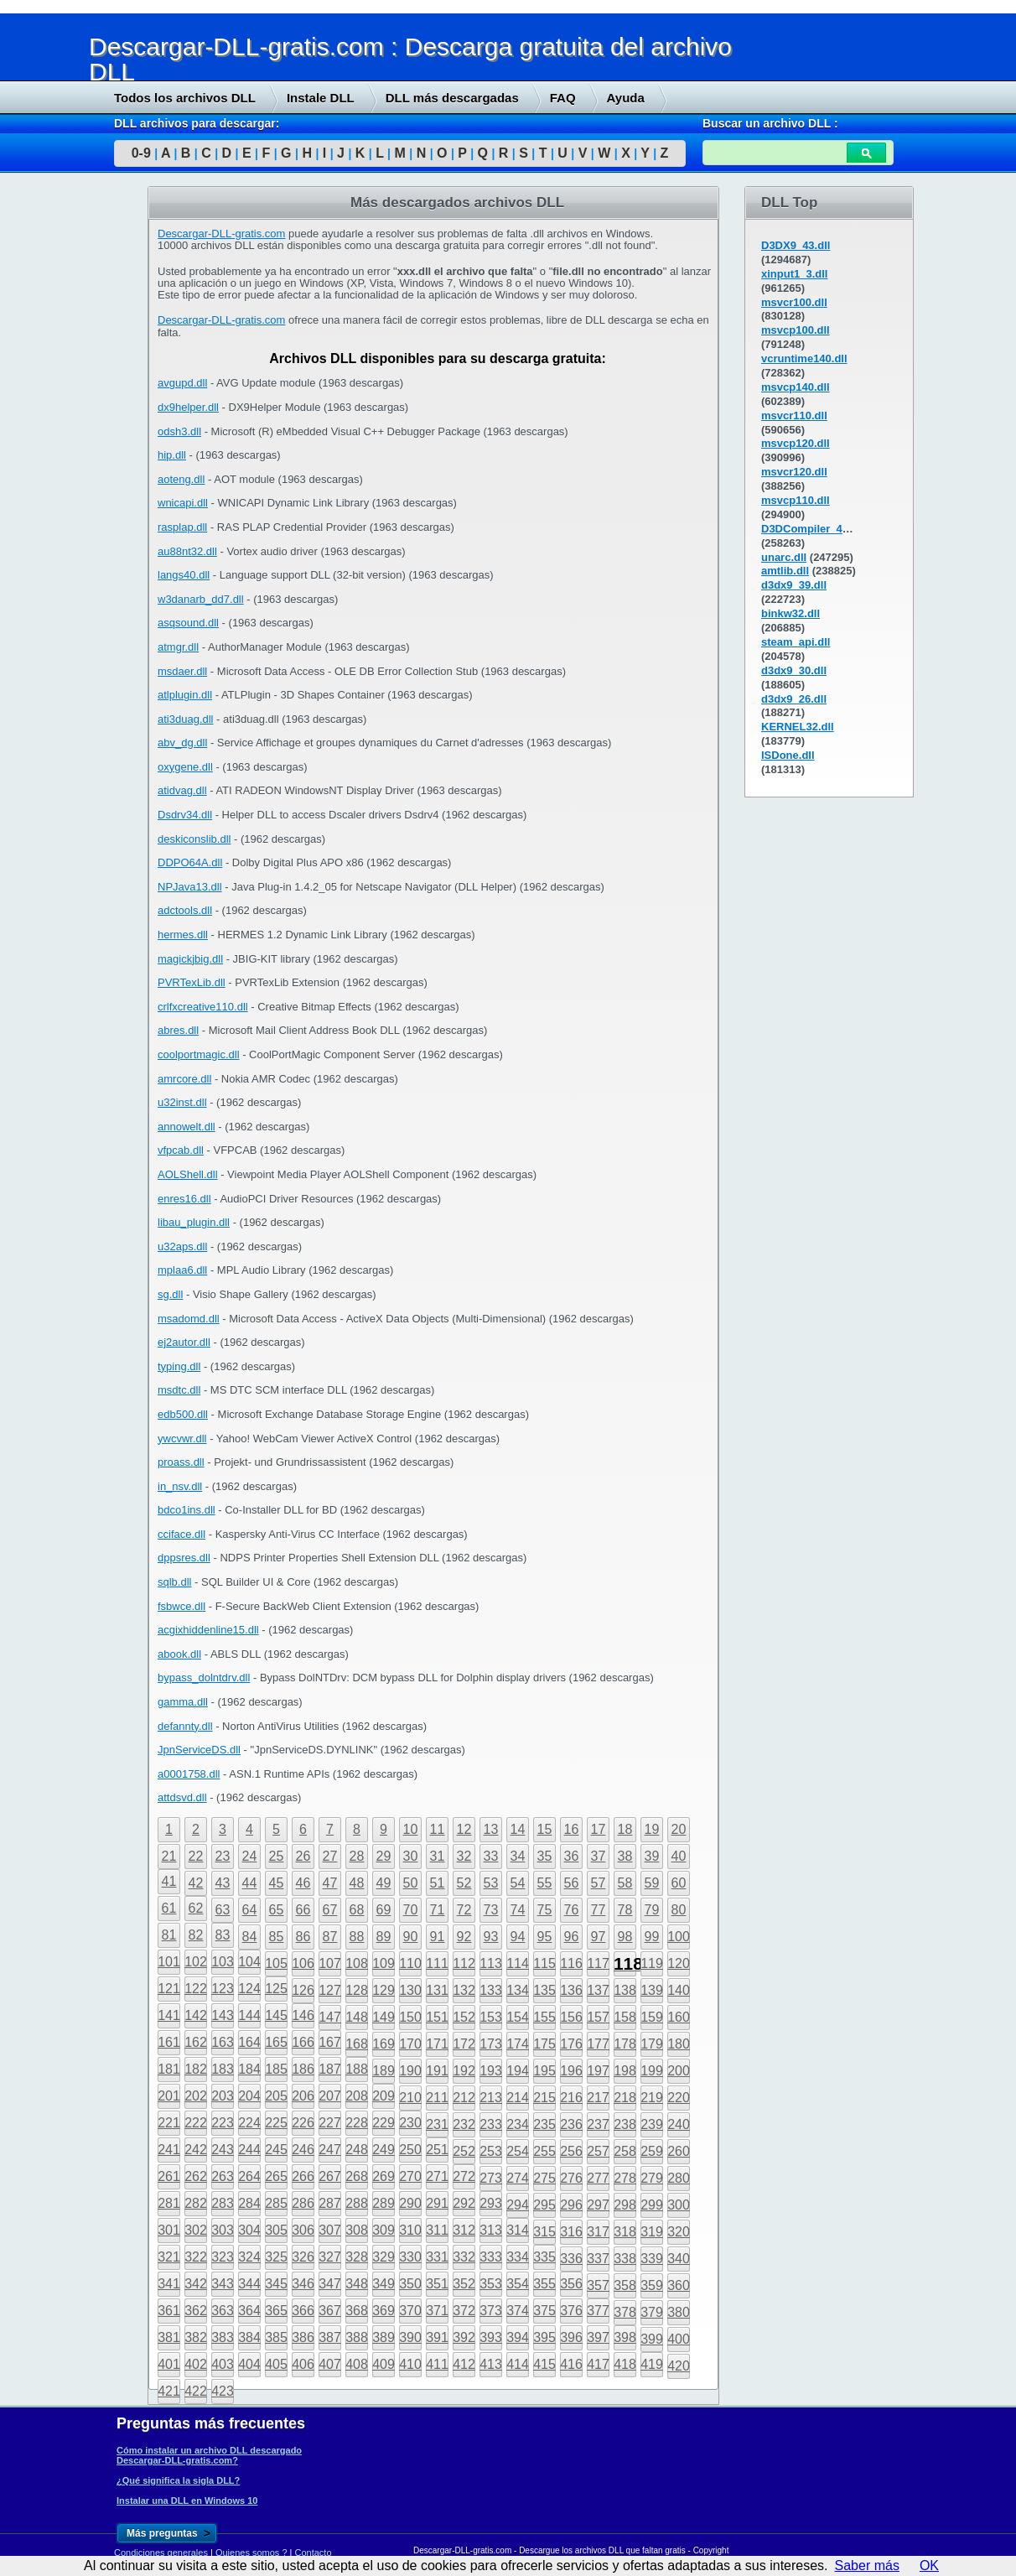  What do you see at coordinates (464, 2124) in the screenshot?
I see `232` at bounding box center [464, 2124].